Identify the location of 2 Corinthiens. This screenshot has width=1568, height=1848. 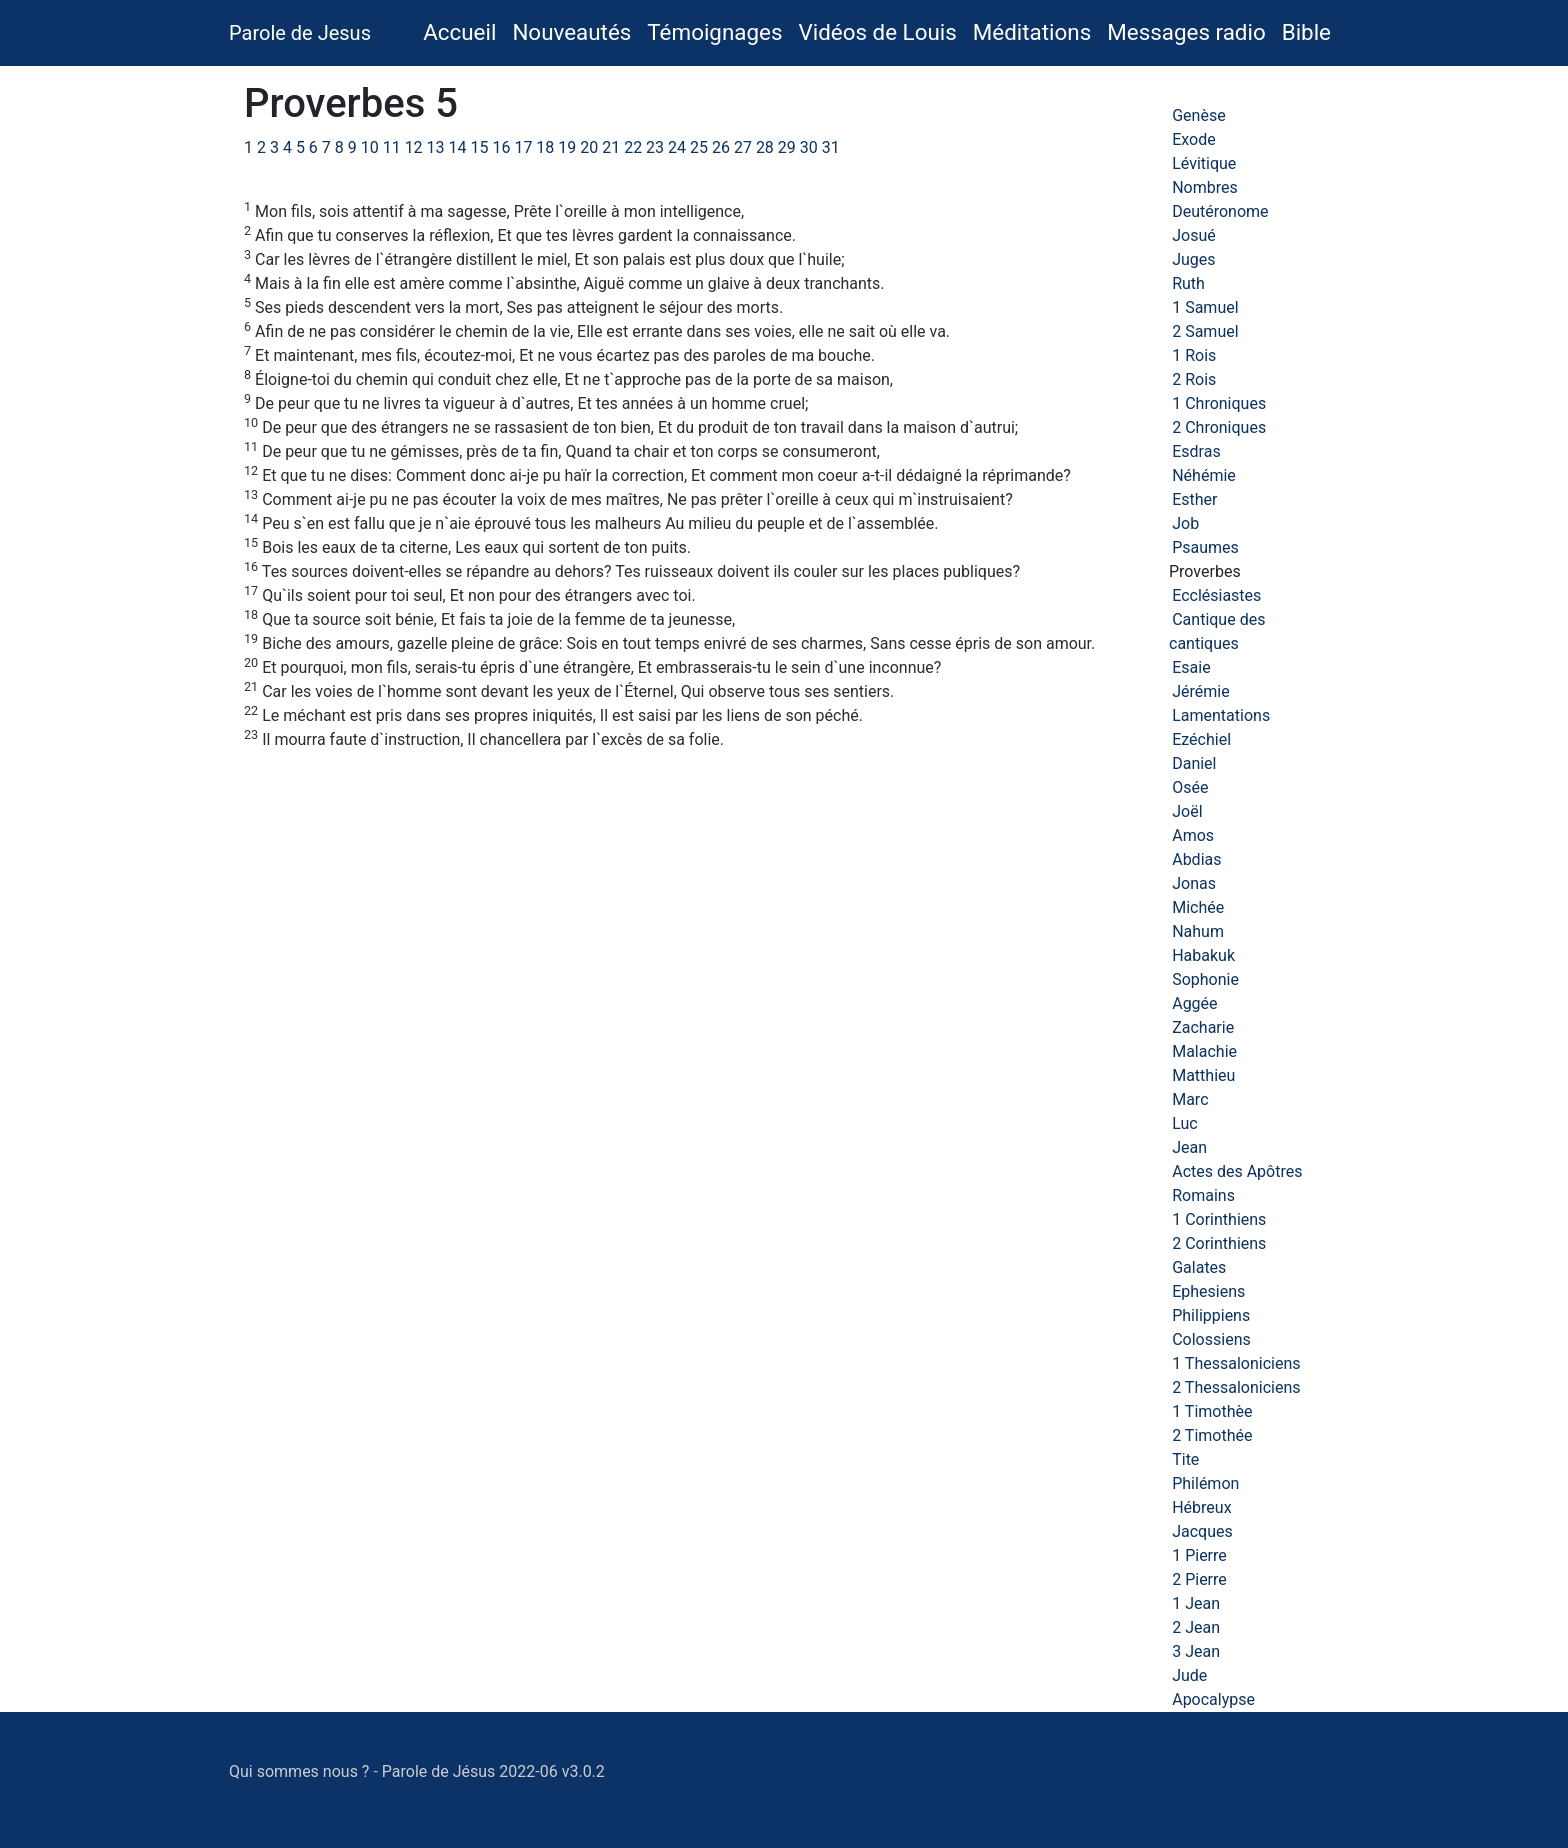
(1219, 1243).